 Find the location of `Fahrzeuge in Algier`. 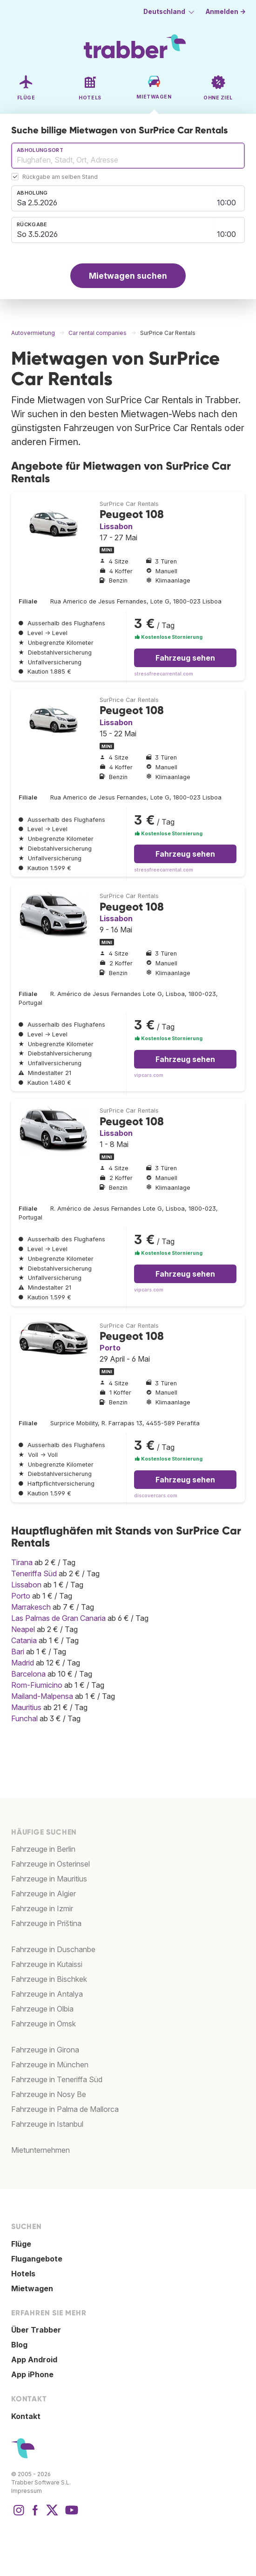

Fahrzeuge in Algier is located at coordinates (43, 1893).